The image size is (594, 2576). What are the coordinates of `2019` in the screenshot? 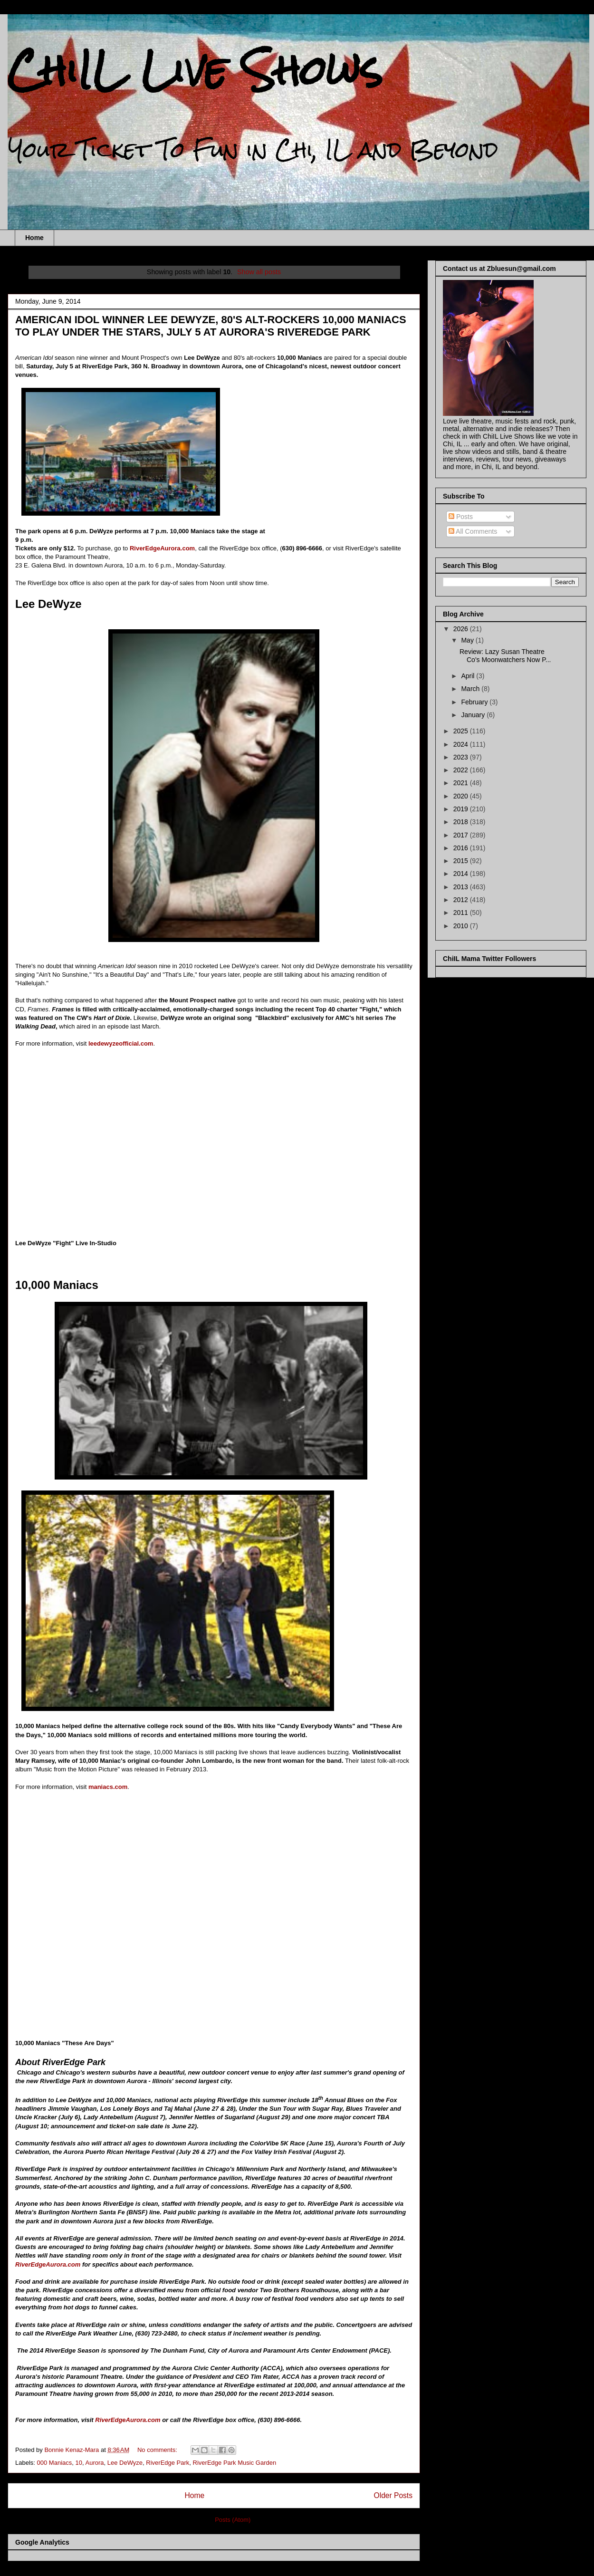 It's located at (461, 809).